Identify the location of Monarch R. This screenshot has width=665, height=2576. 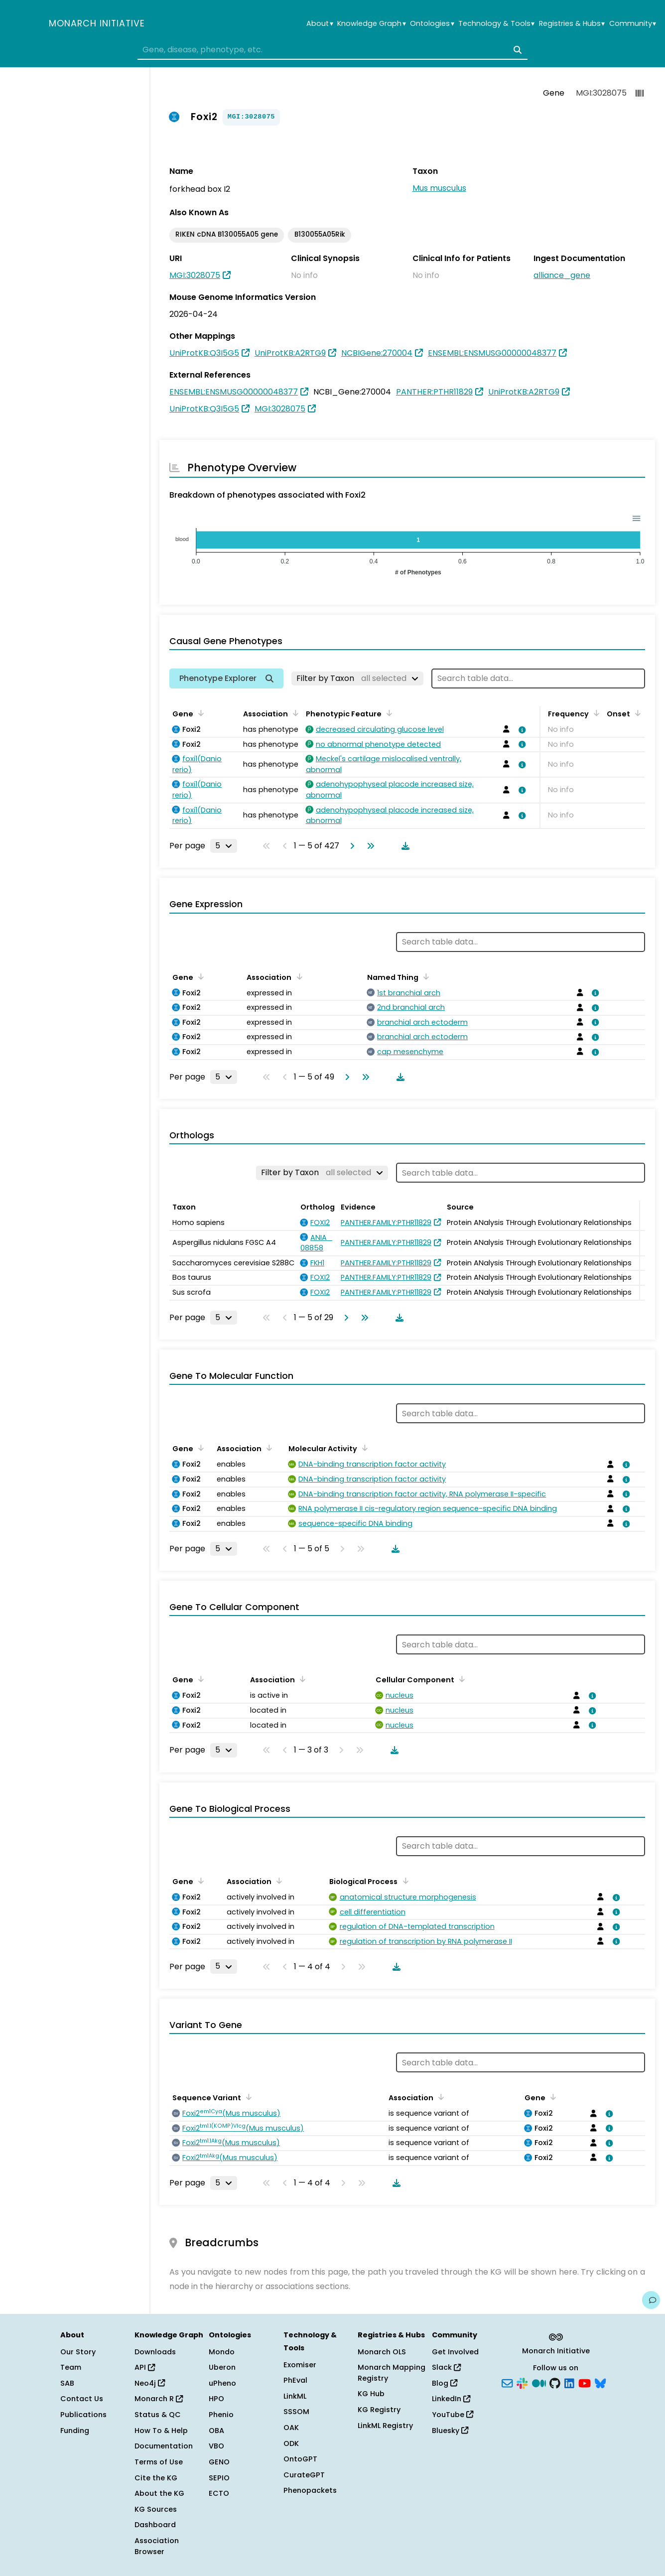
(158, 2399).